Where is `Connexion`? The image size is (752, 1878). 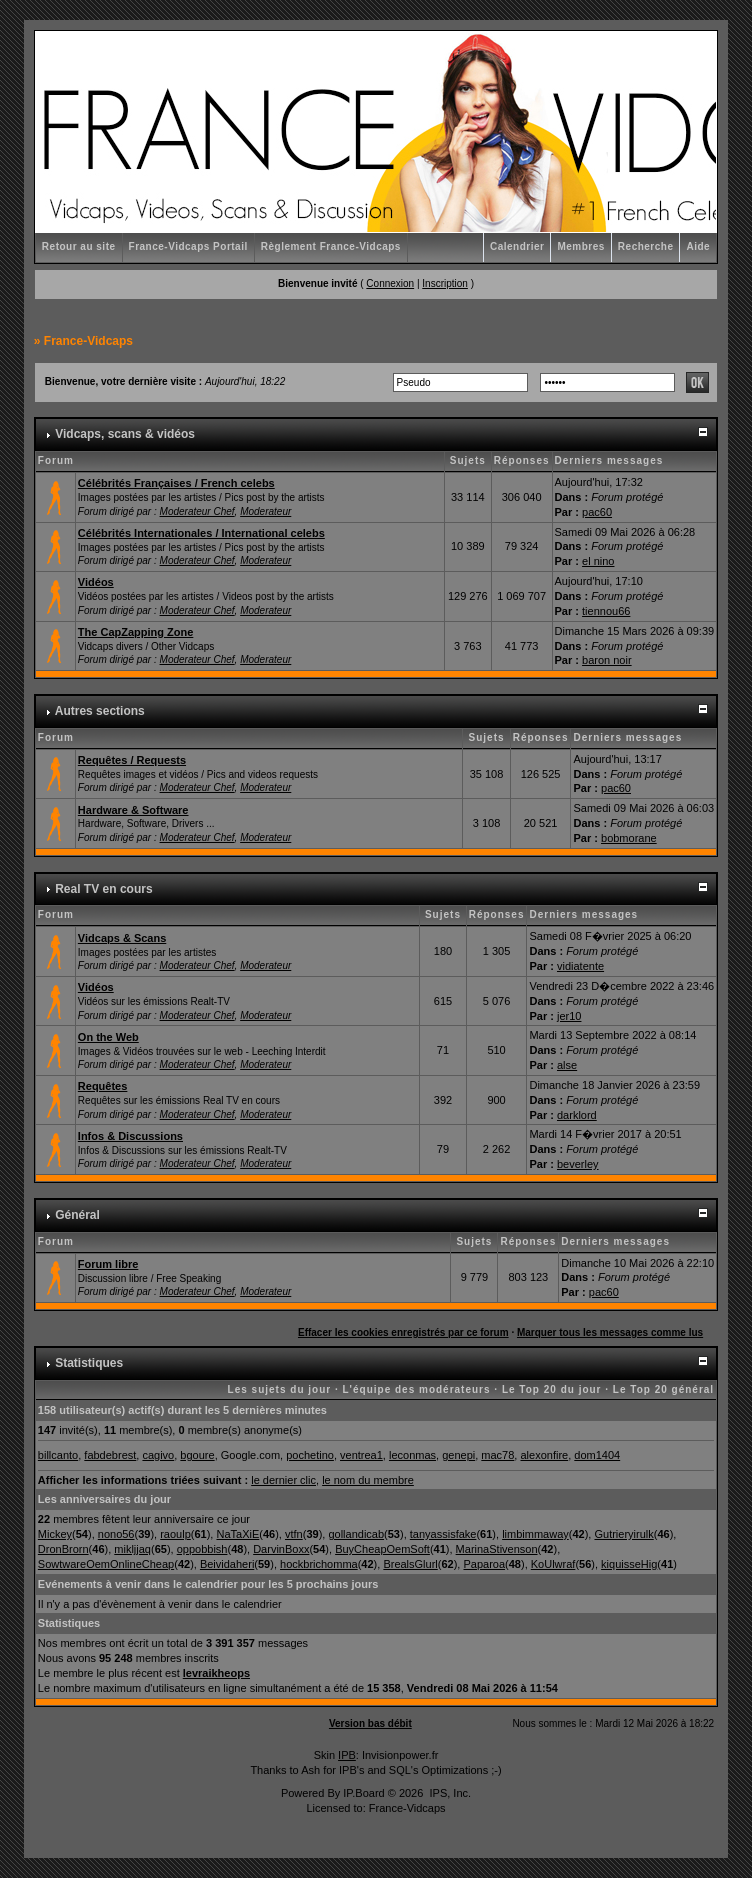
Connexion is located at coordinates (390, 283).